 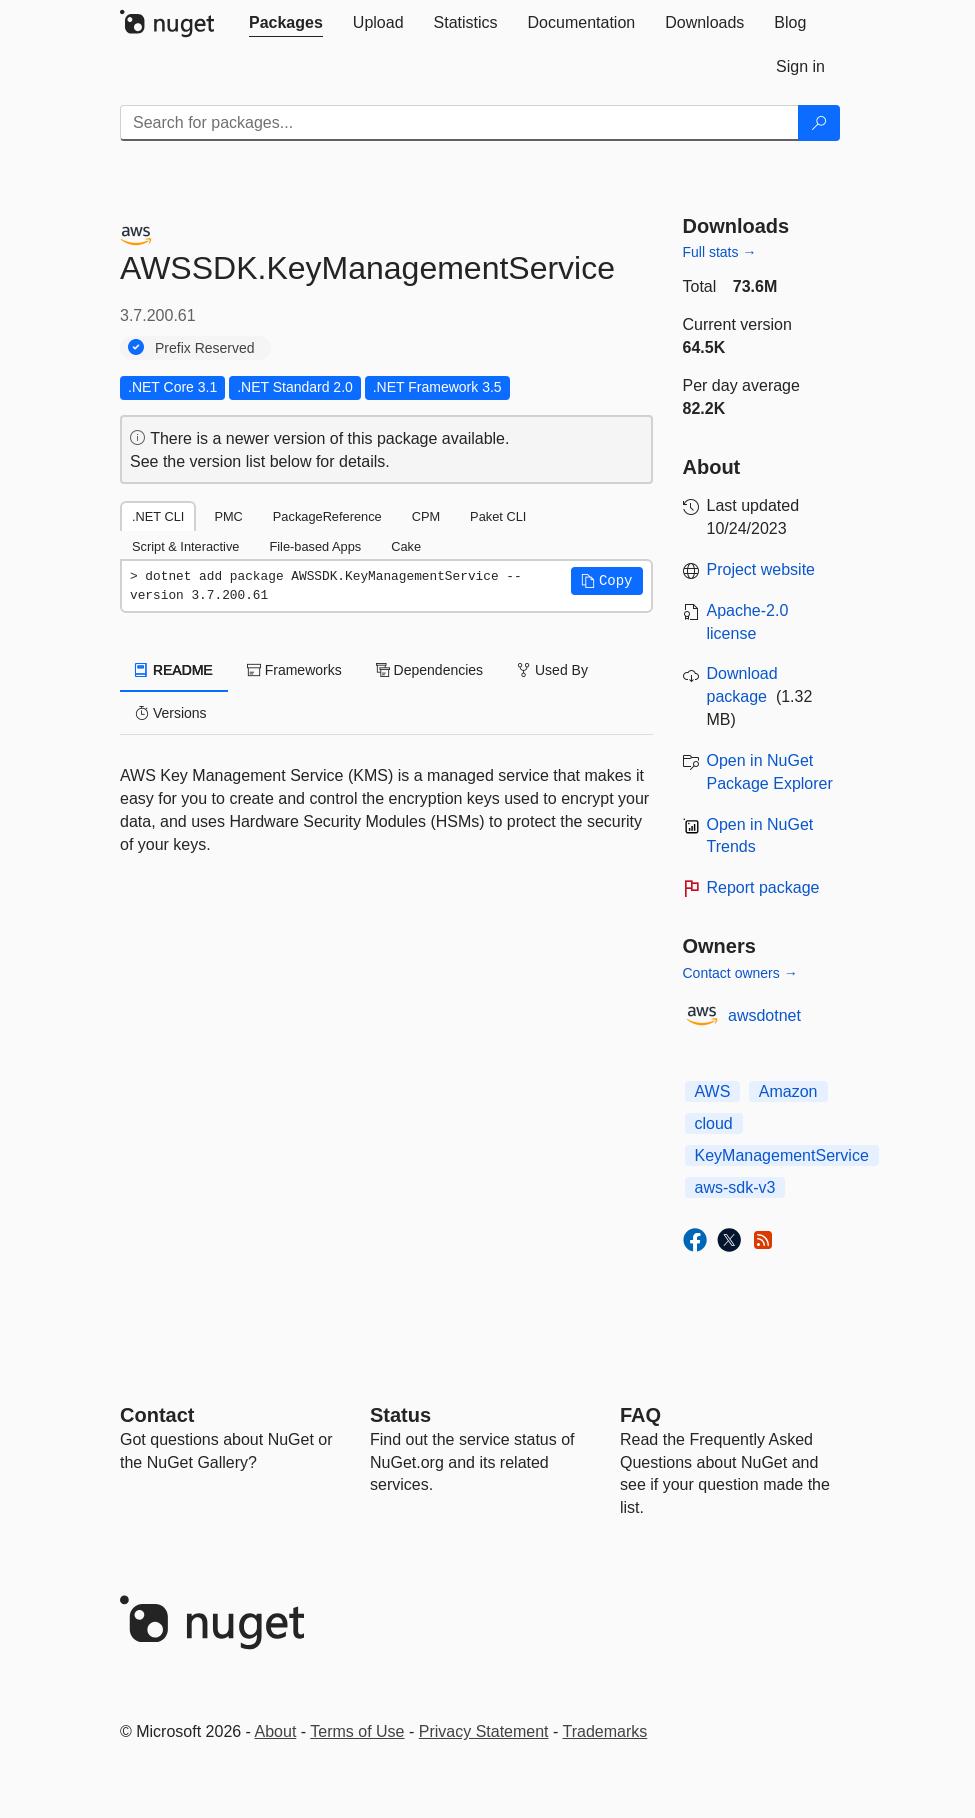 I want to click on Dependencies [tab], so click(x=429, y=670).